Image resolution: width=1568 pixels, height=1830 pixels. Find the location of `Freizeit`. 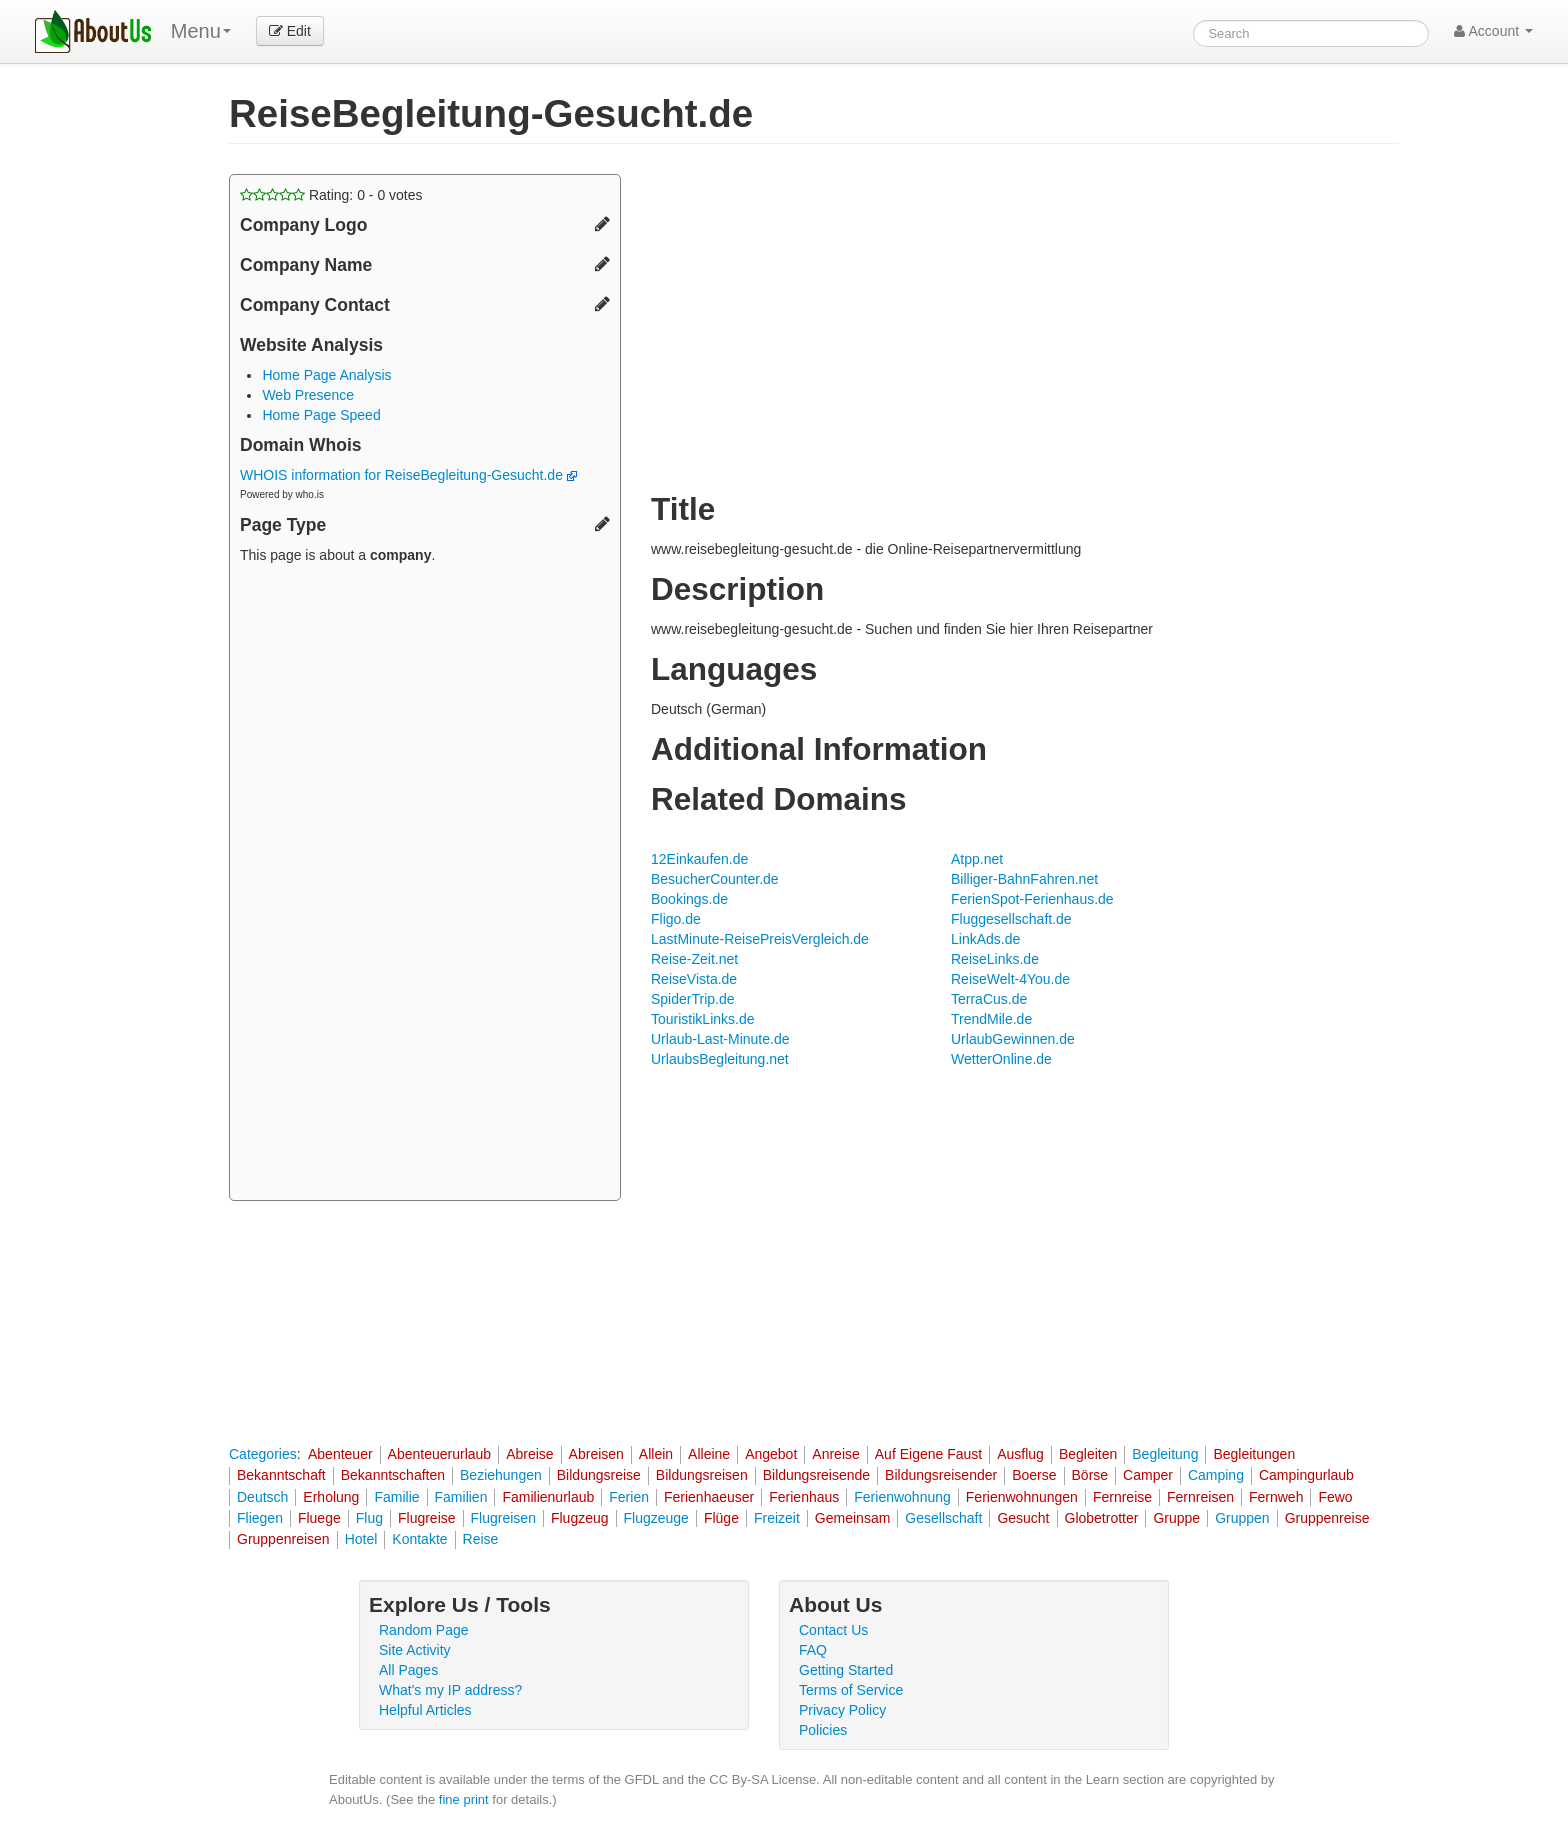

Freizeit is located at coordinates (777, 1518).